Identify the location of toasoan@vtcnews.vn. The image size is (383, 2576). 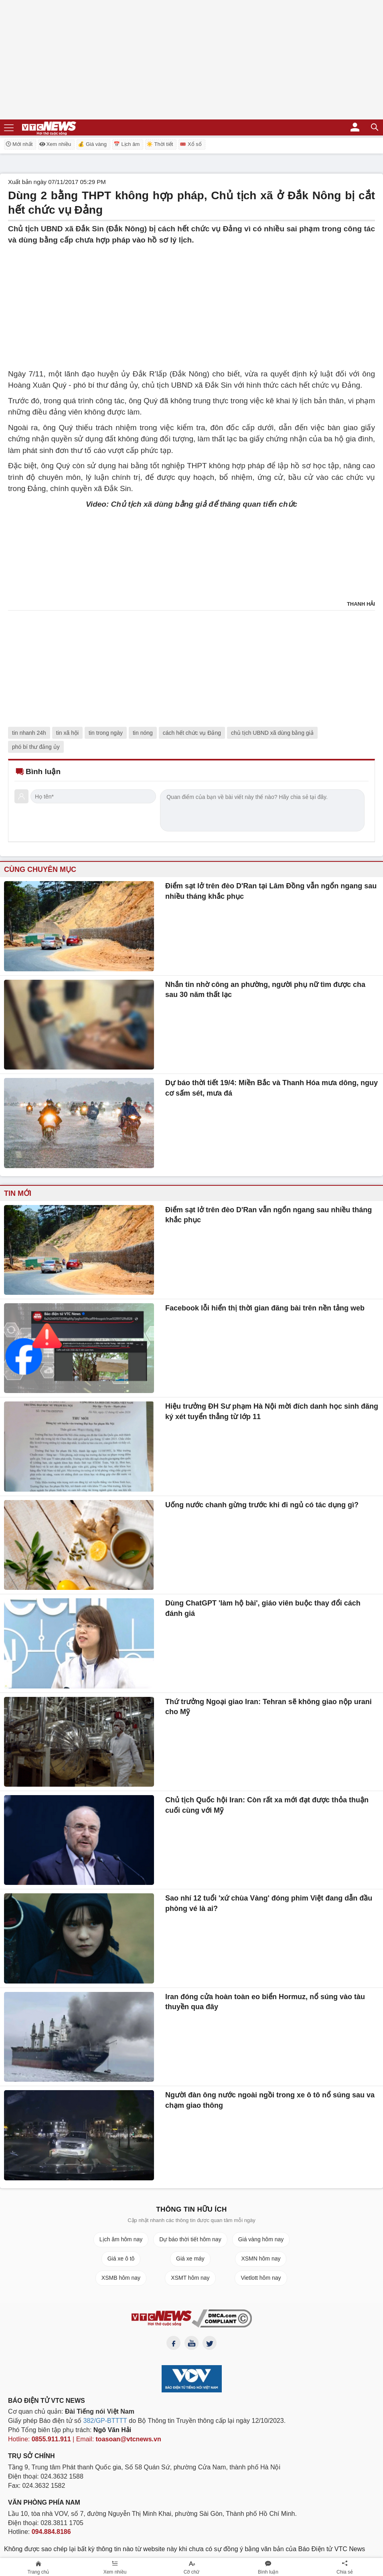
(128, 2439).